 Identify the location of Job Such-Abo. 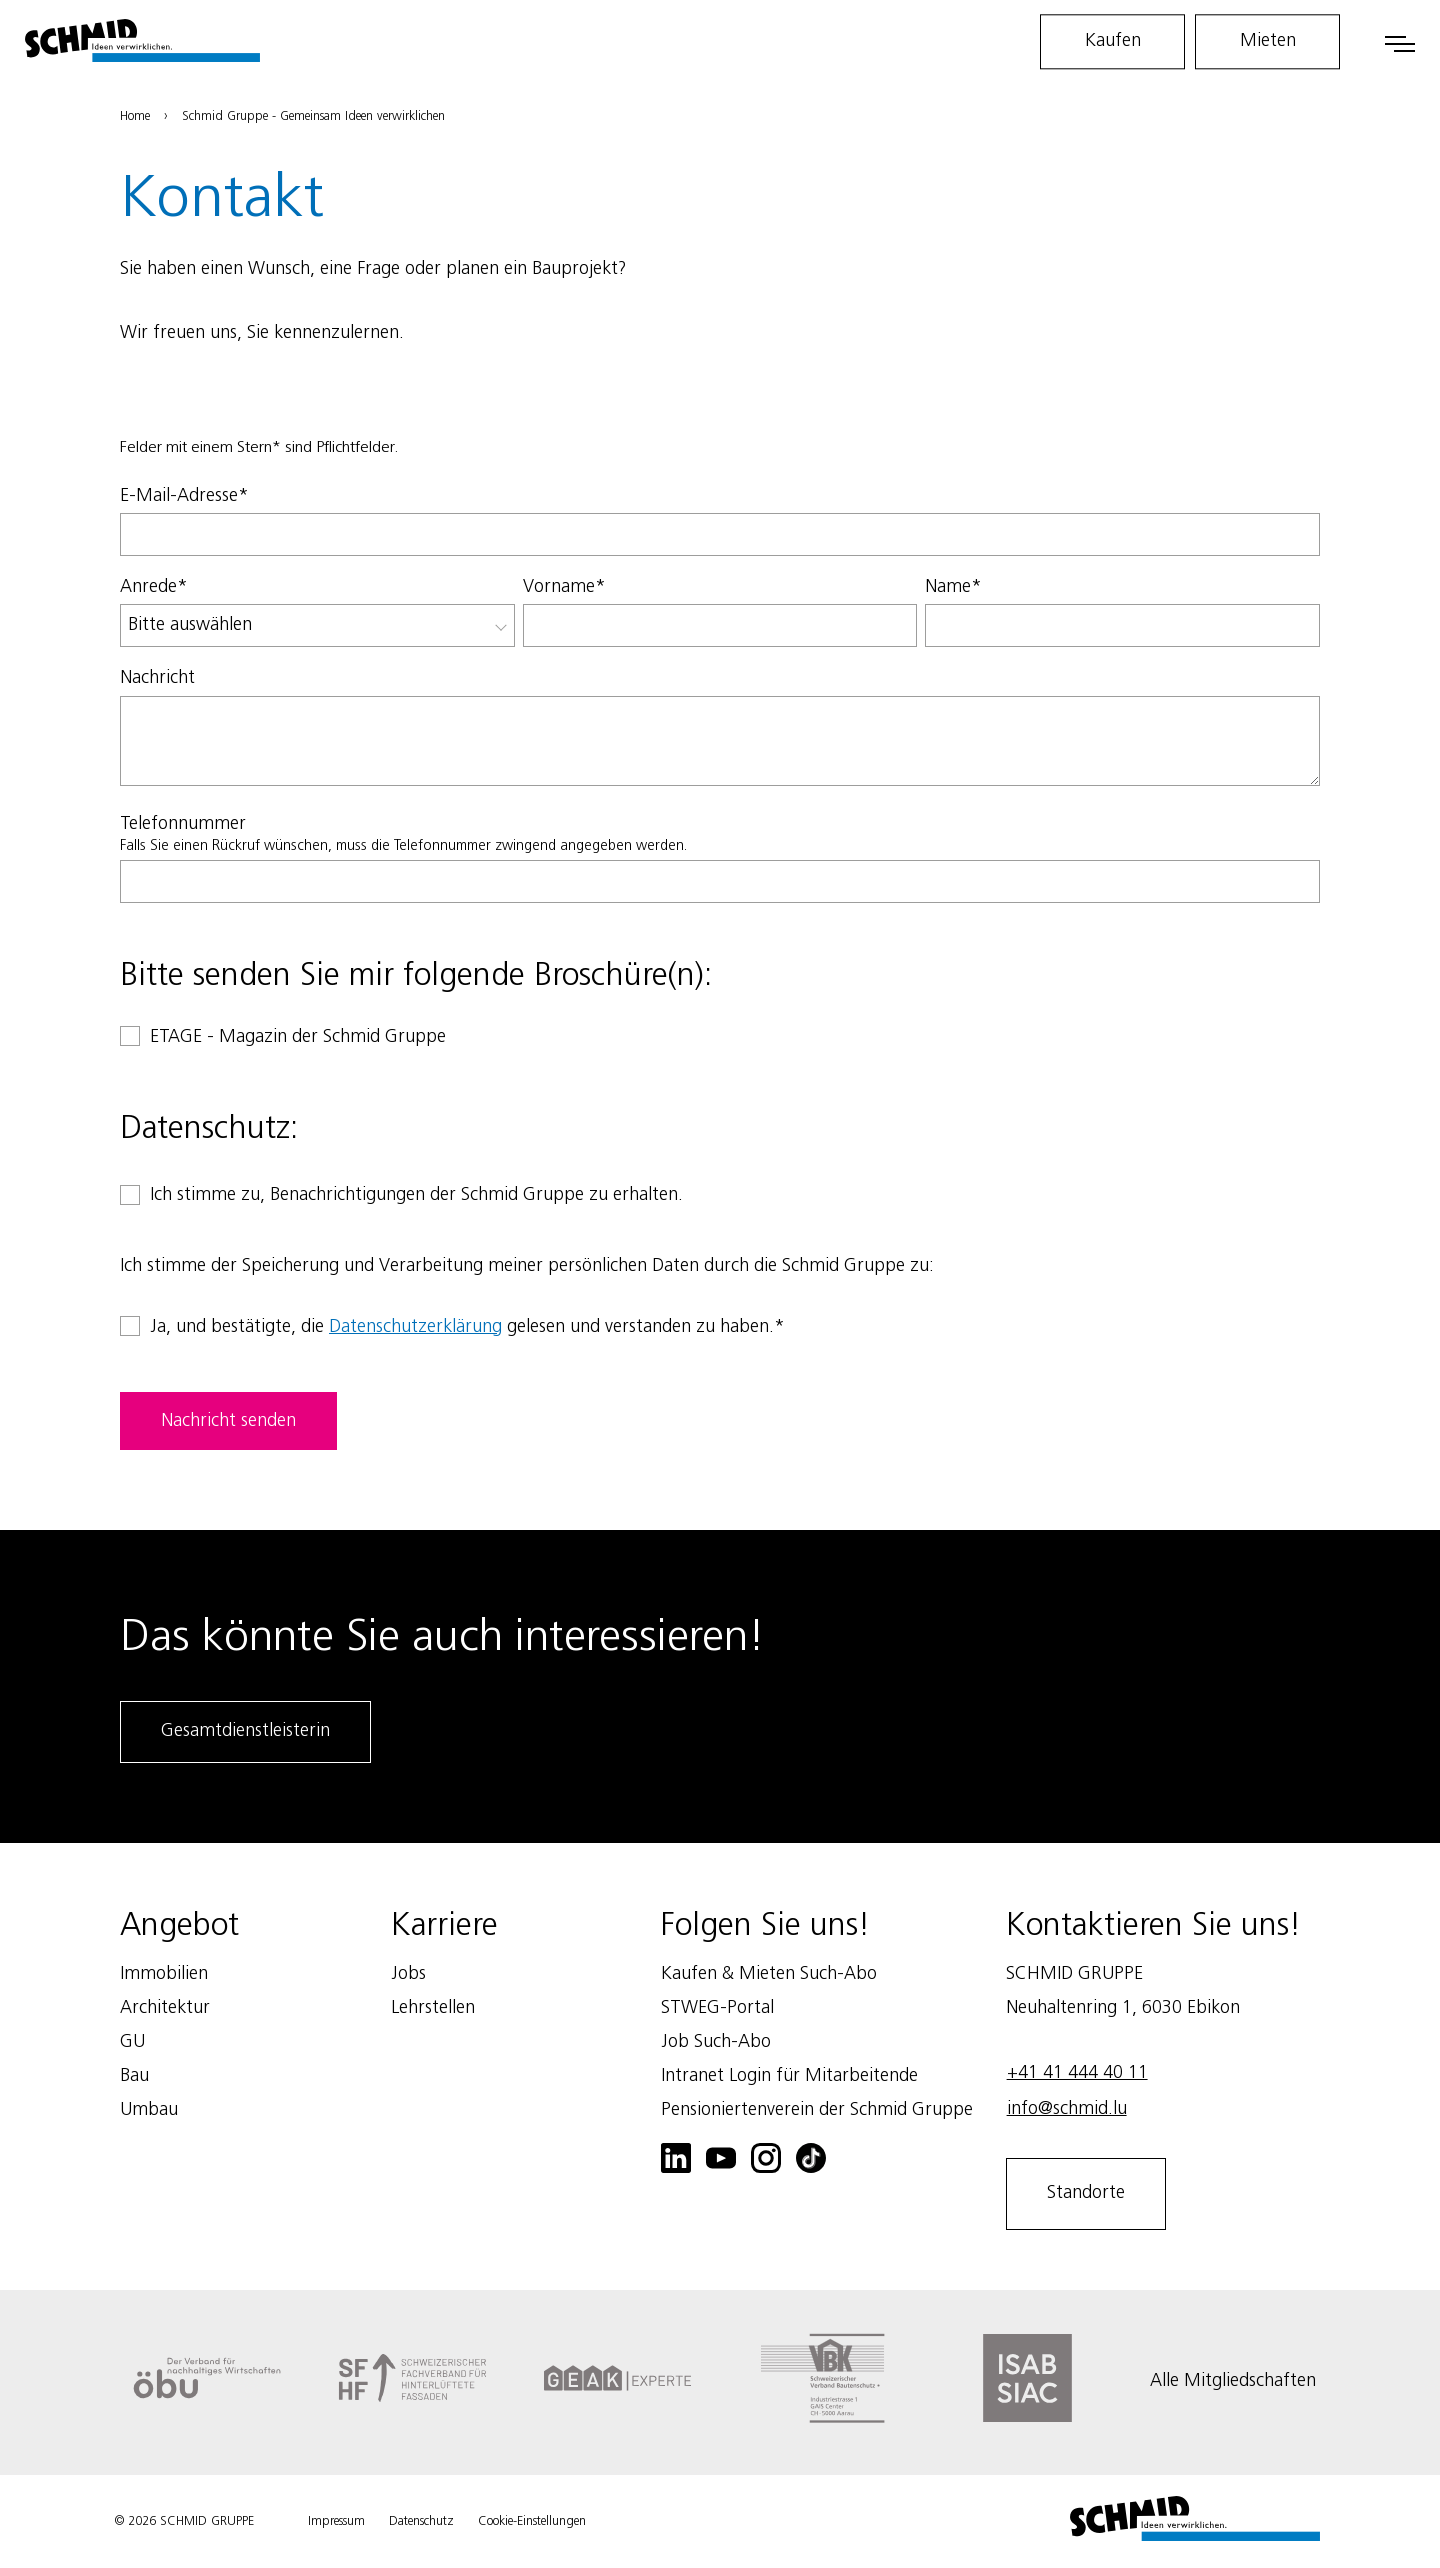
(716, 2042).